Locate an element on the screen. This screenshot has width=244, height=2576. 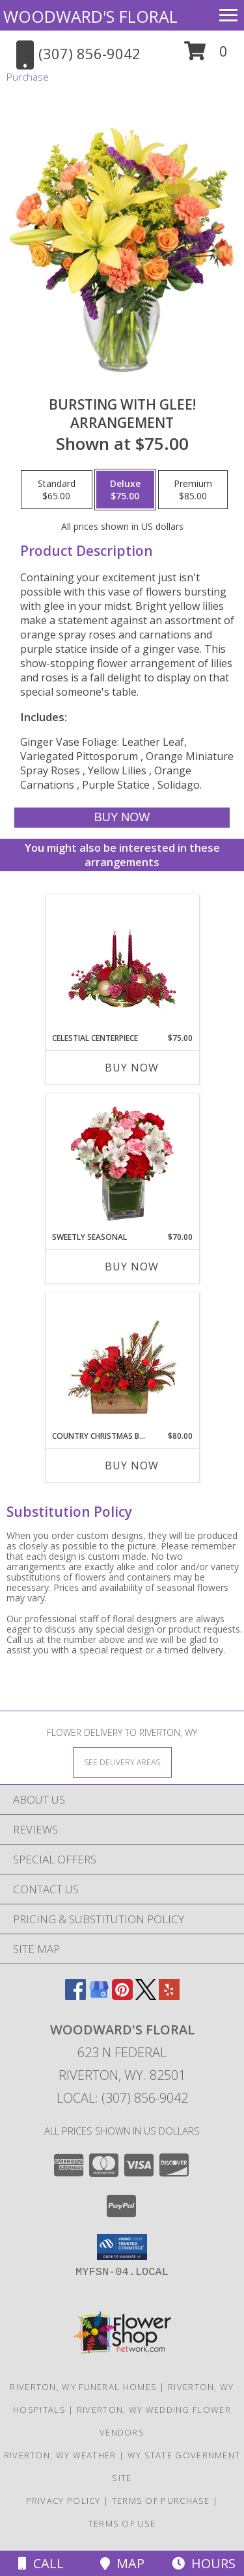
Map [View Map] is located at coordinates (122, 2563).